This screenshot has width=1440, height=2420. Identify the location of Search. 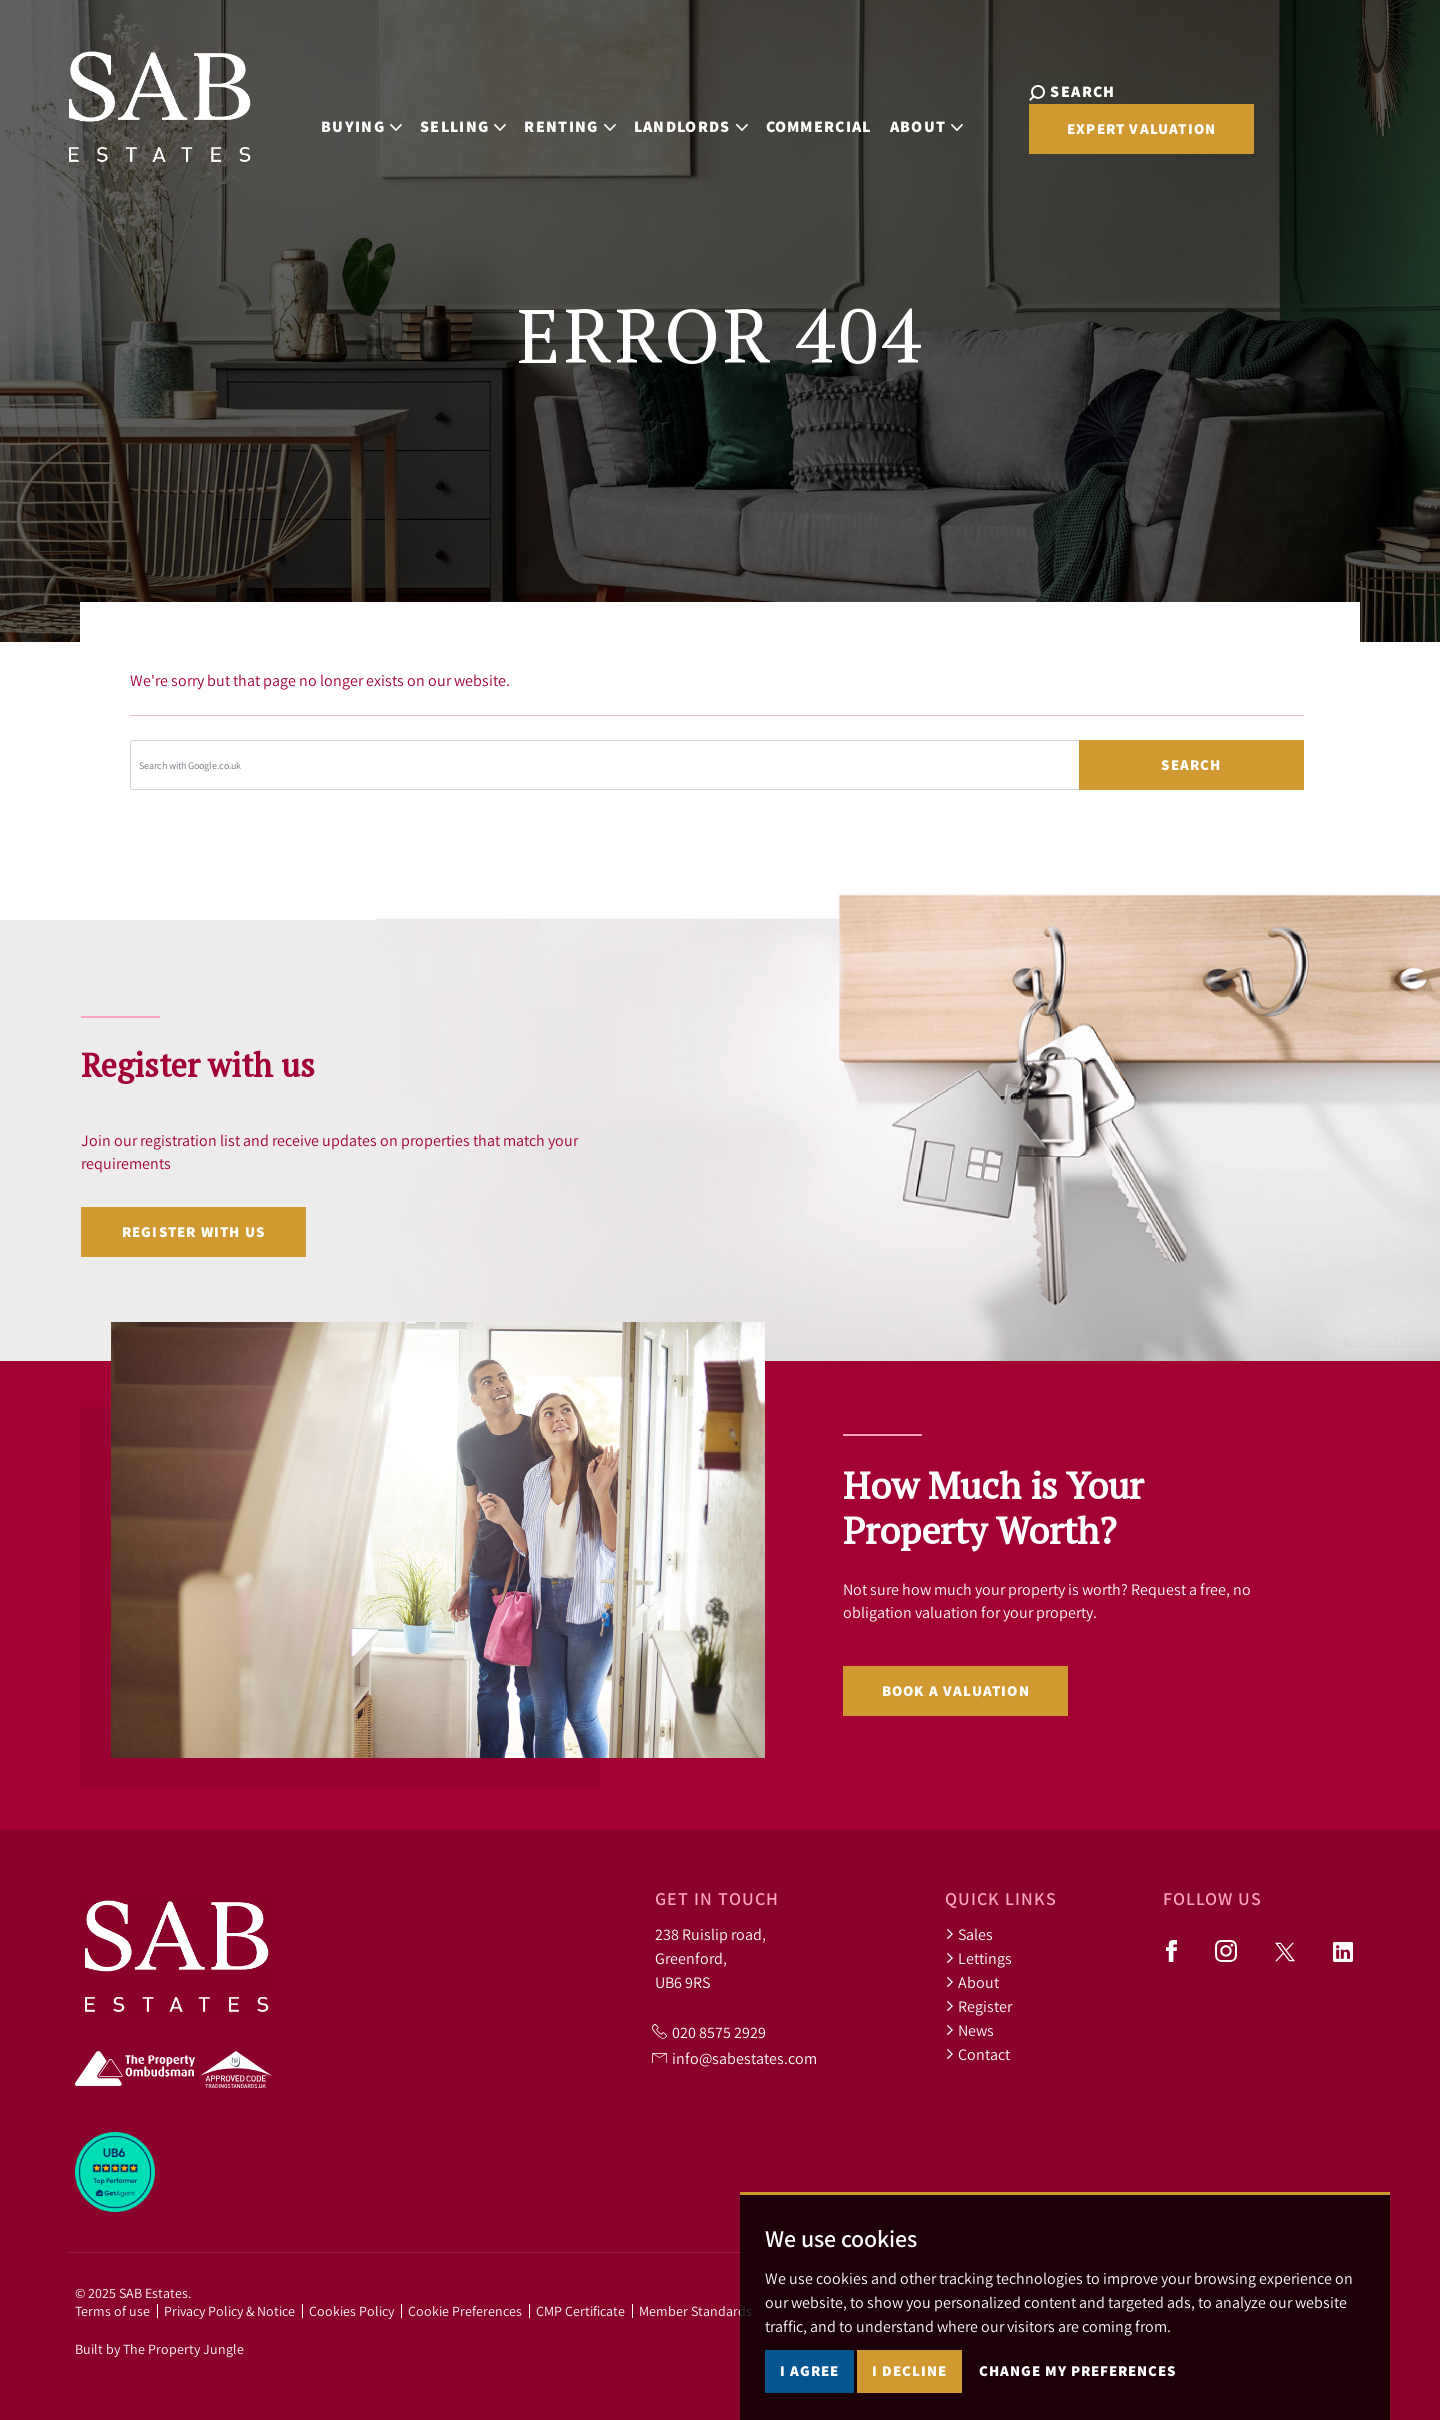
(1191, 764).